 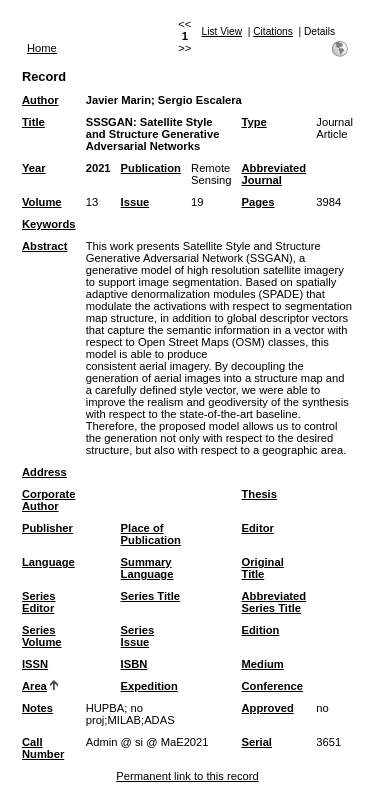 I want to click on Call Number, so click(x=43, y=748).